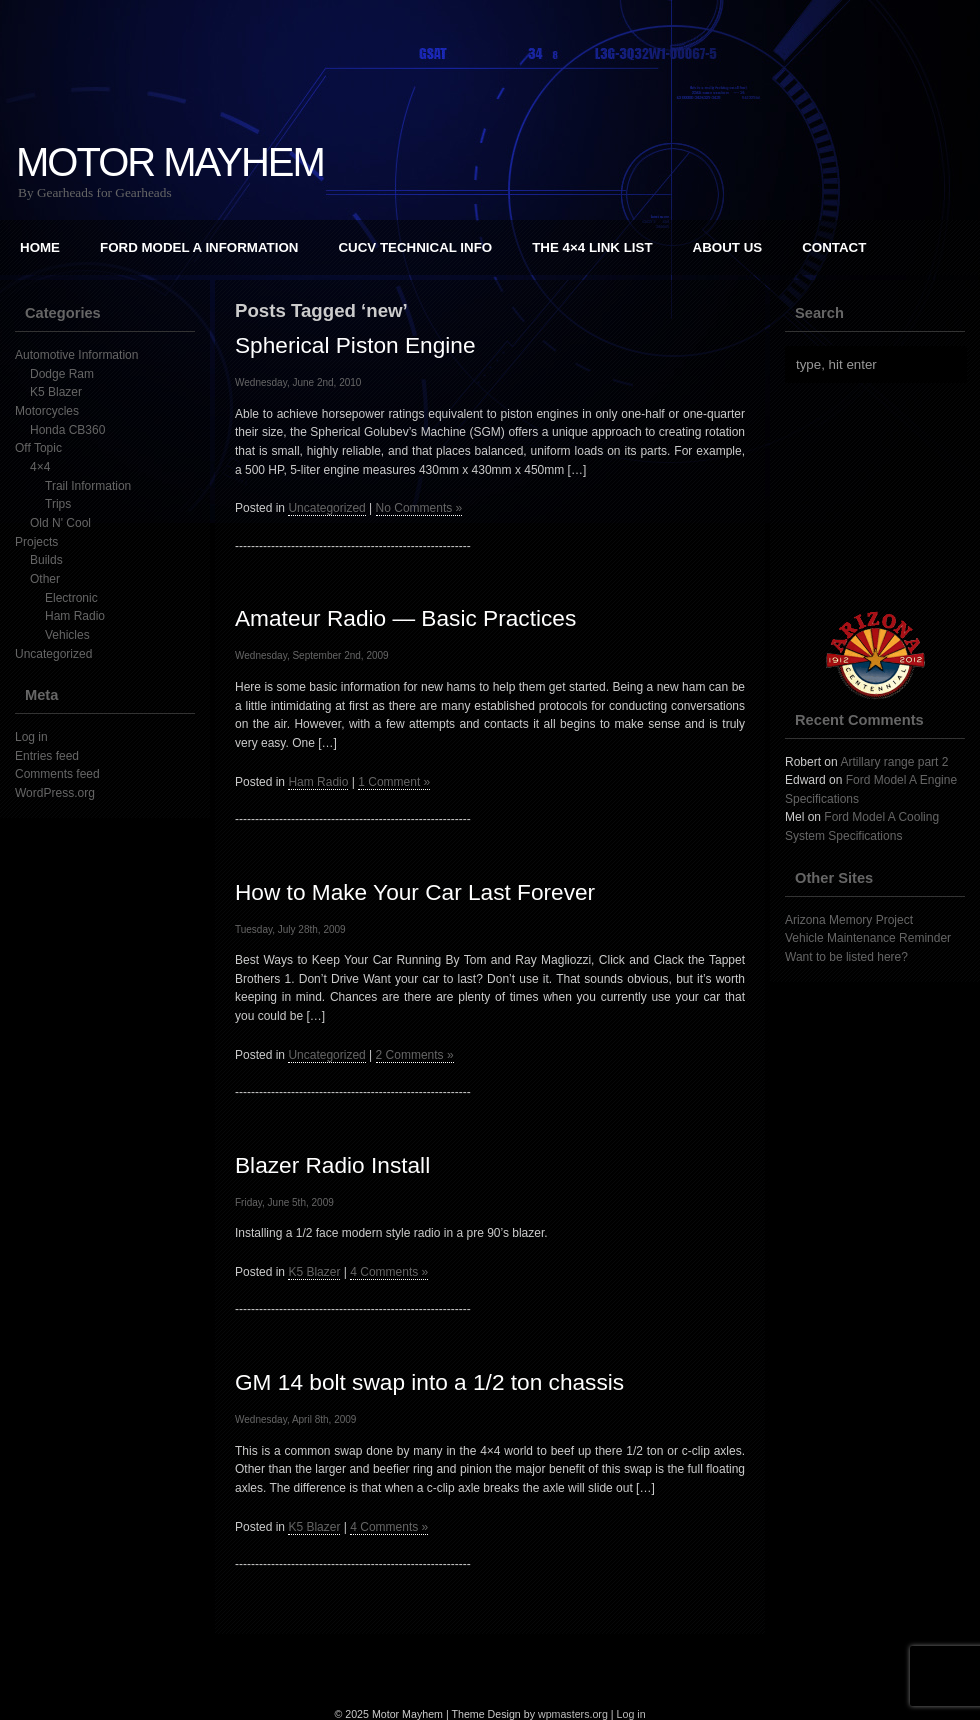 The height and width of the screenshot is (1720, 980). Describe the element at coordinates (55, 793) in the screenshot. I see `WordPress.org` at that location.